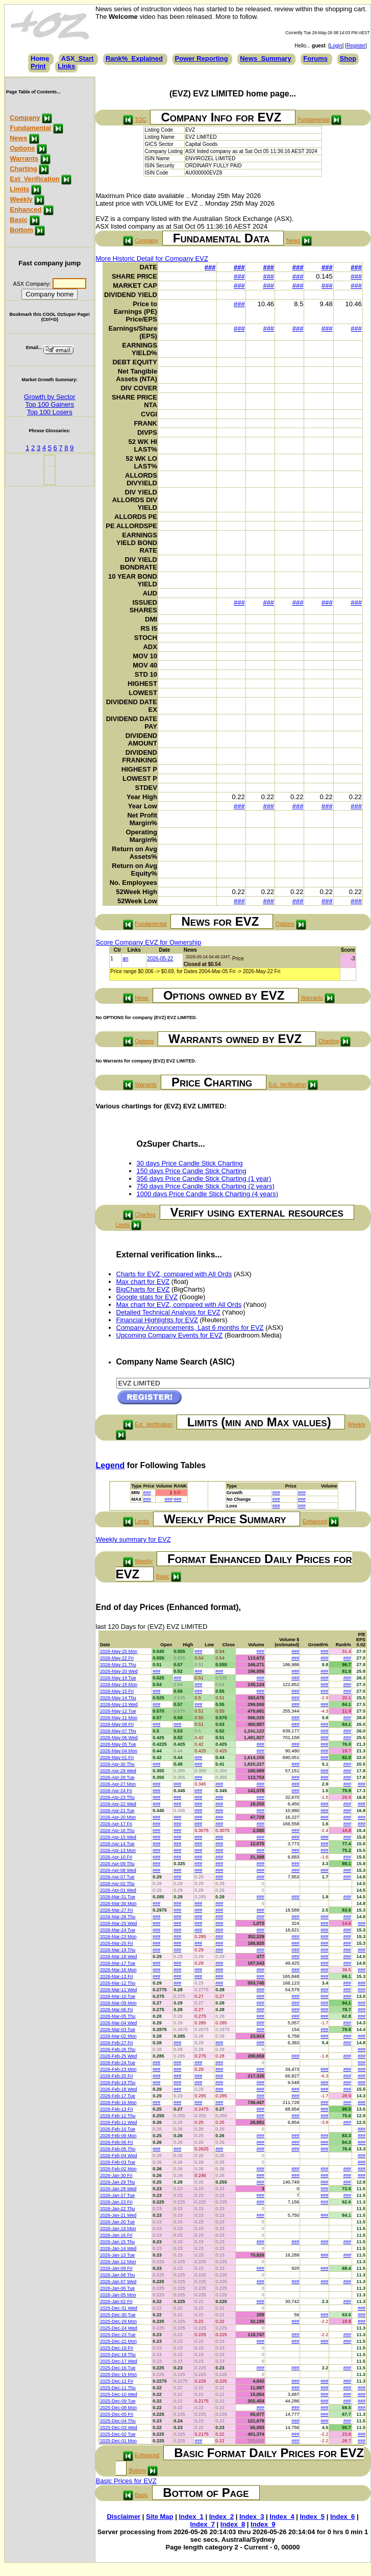 This screenshot has height=2576, width=371. Describe the element at coordinates (117, 1896) in the screenshot. I see `2026-Mar-31 Tue` at that location.